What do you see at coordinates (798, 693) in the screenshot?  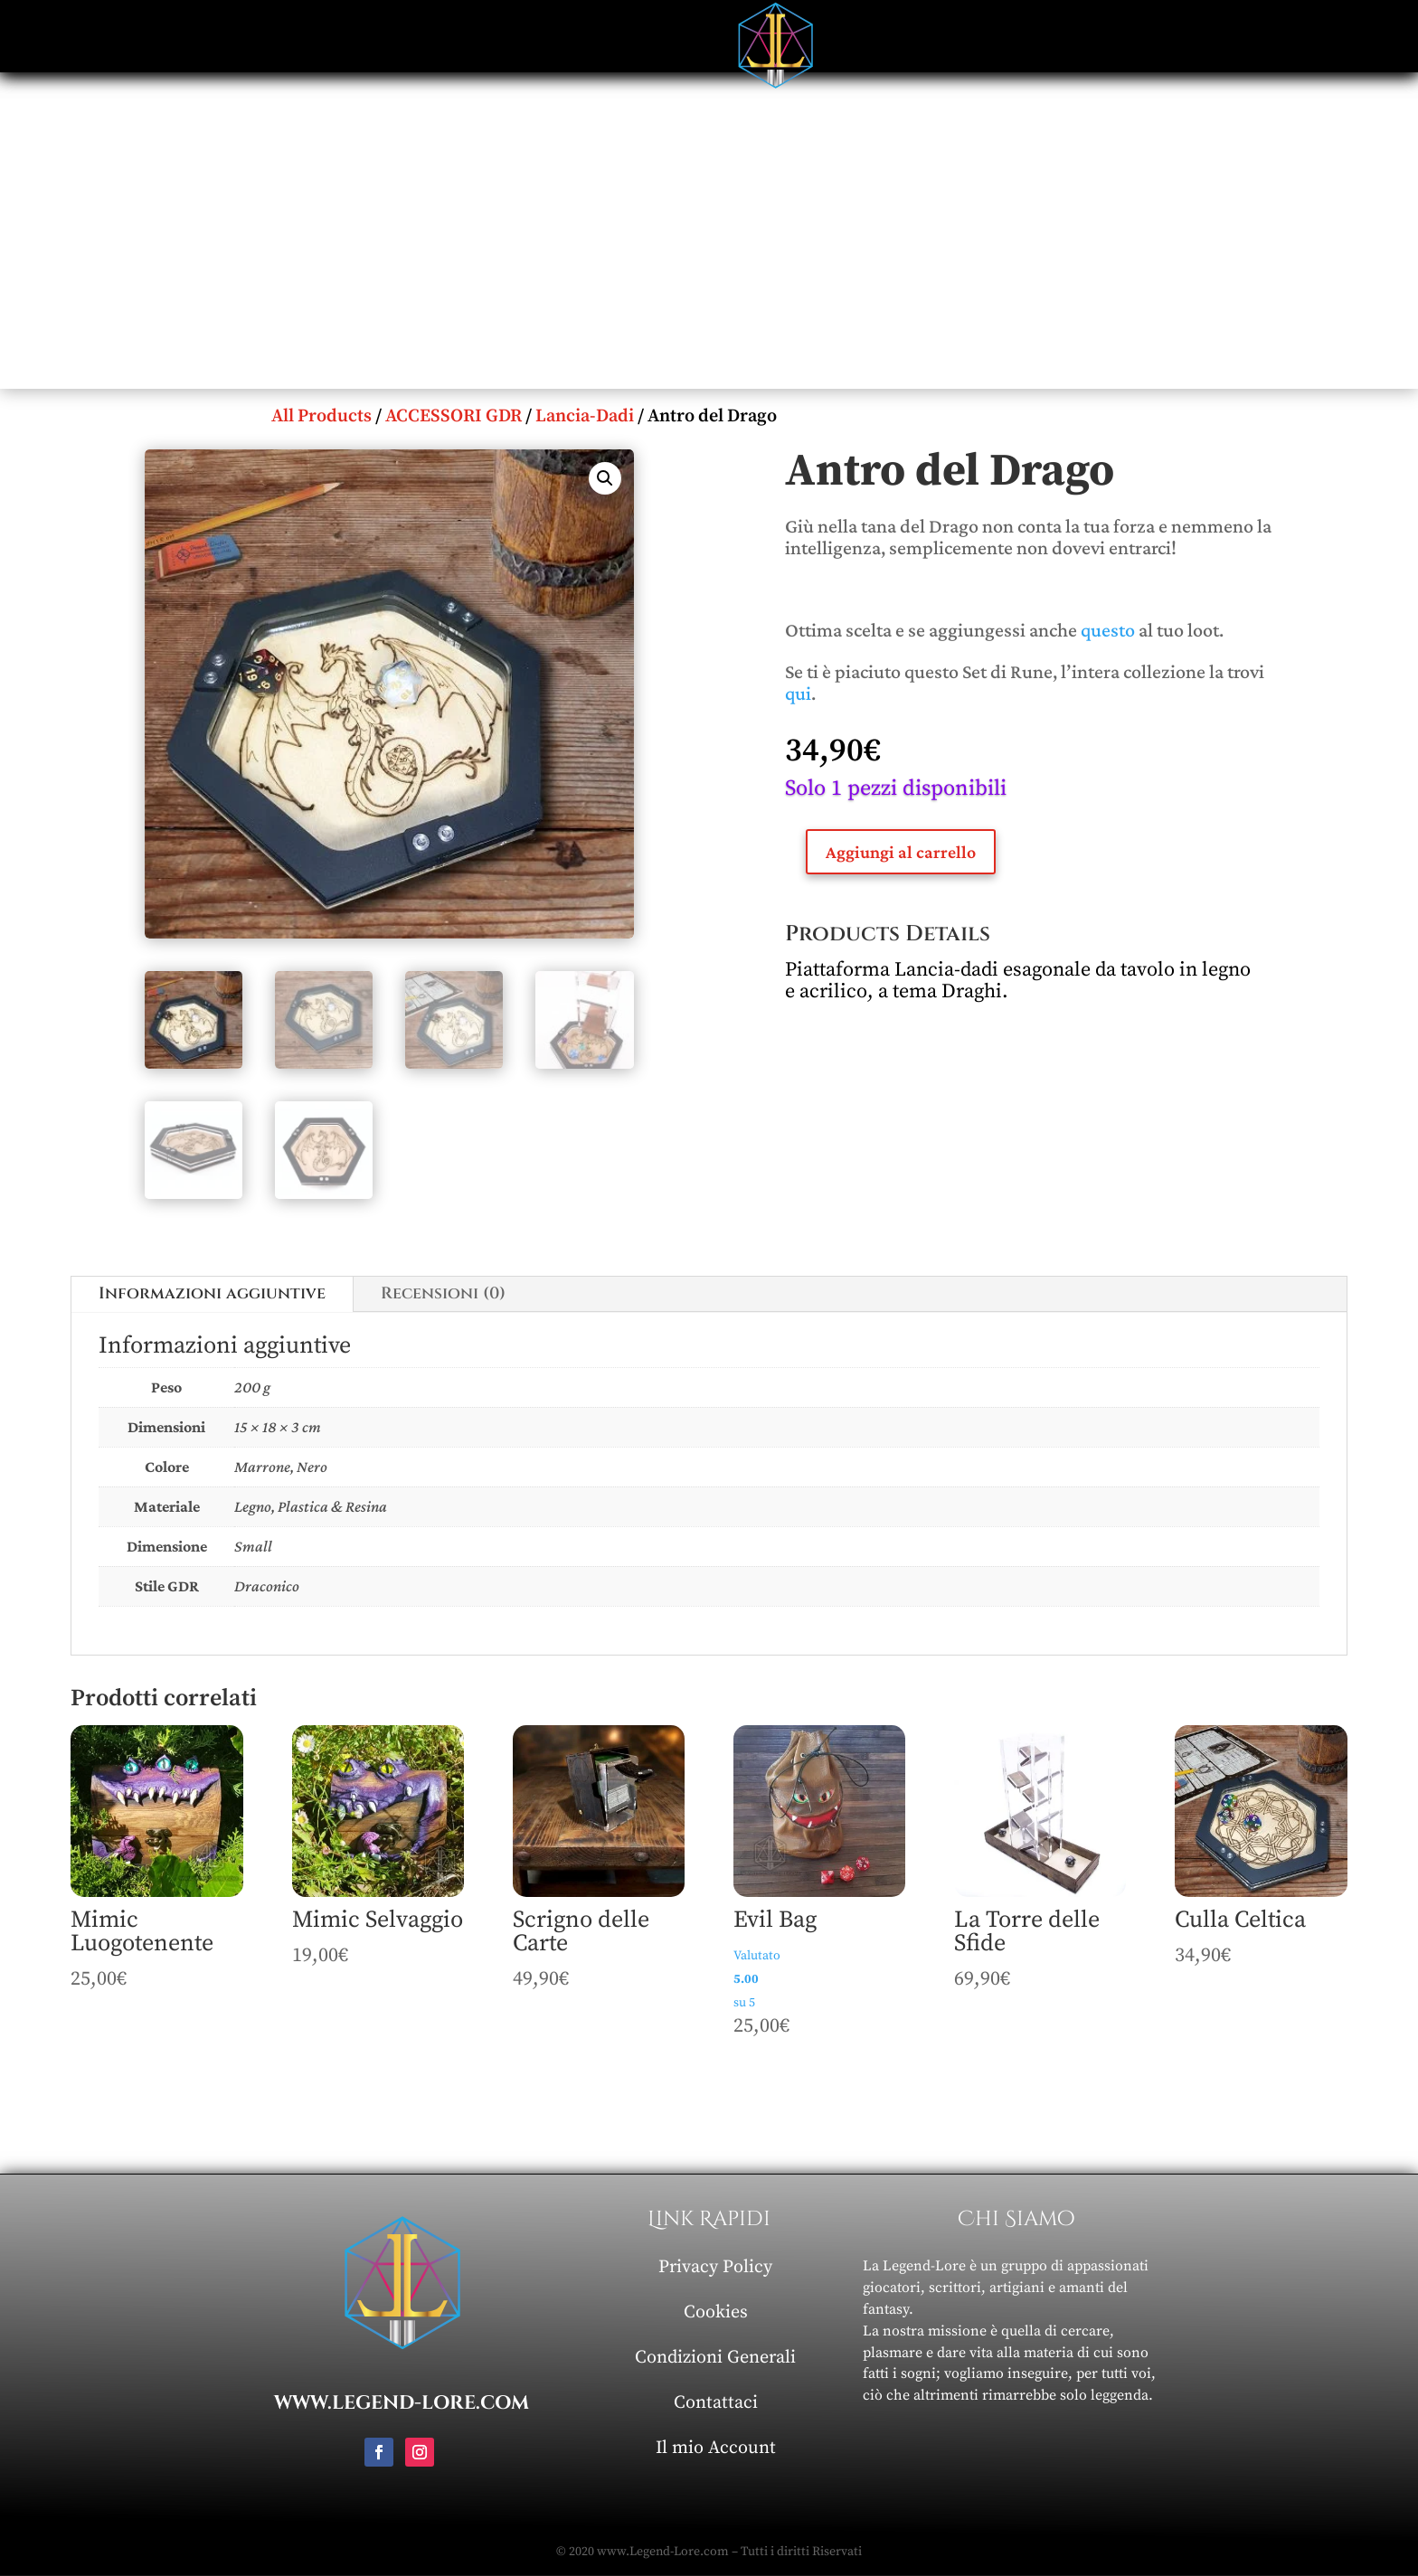 I see `qui` at bounding box center [798, 693].